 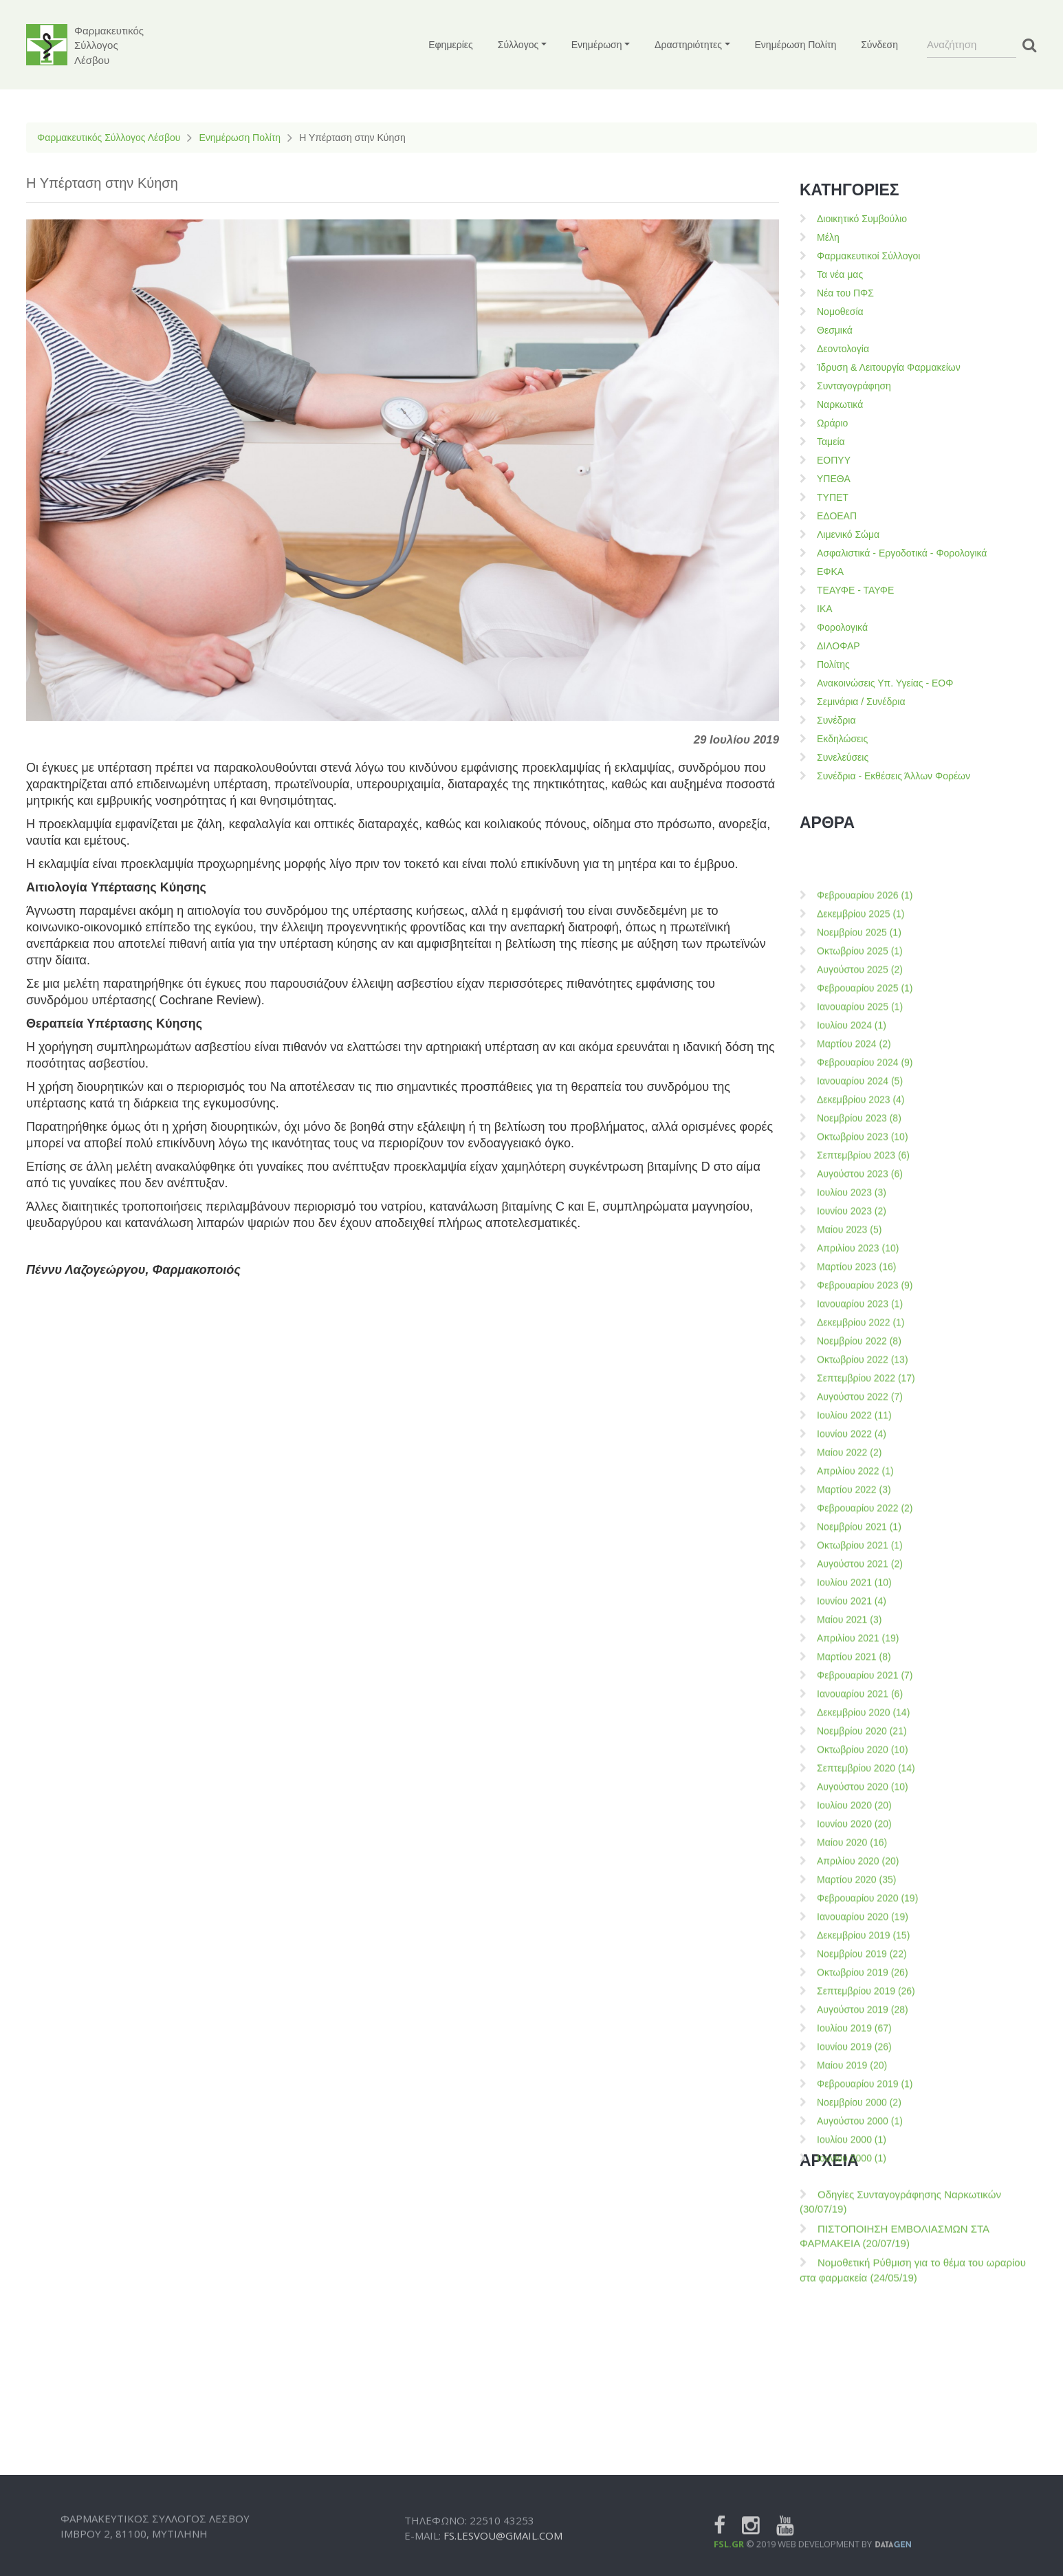 I want to click on Εκδηλώσεις, so click(x=842, y=738).